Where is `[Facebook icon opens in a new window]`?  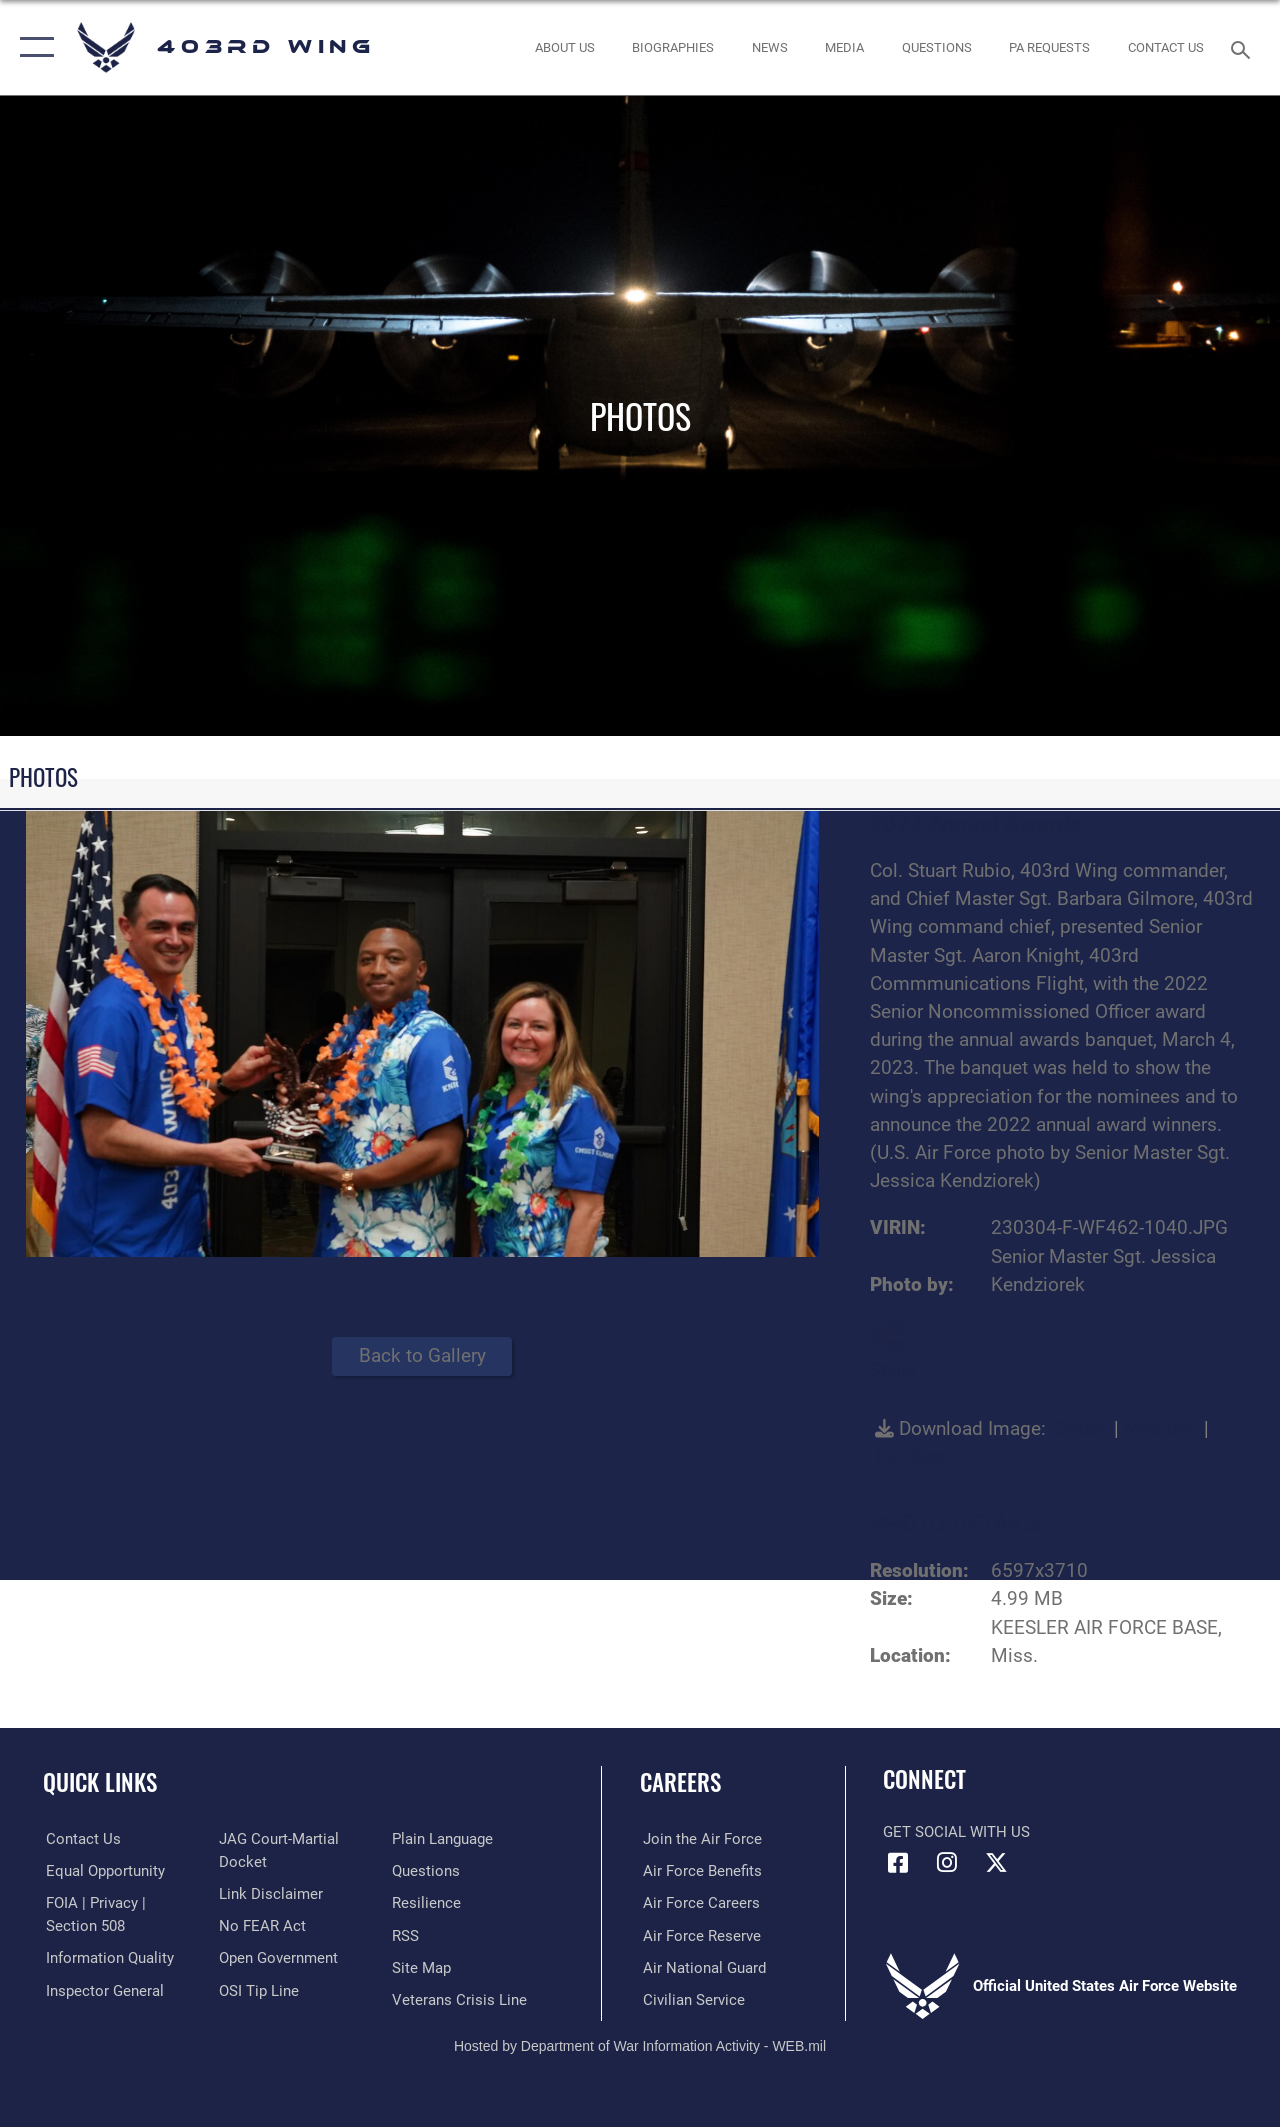
[Facebook icon opens in a new window] is located at coordinates (898, 1863).